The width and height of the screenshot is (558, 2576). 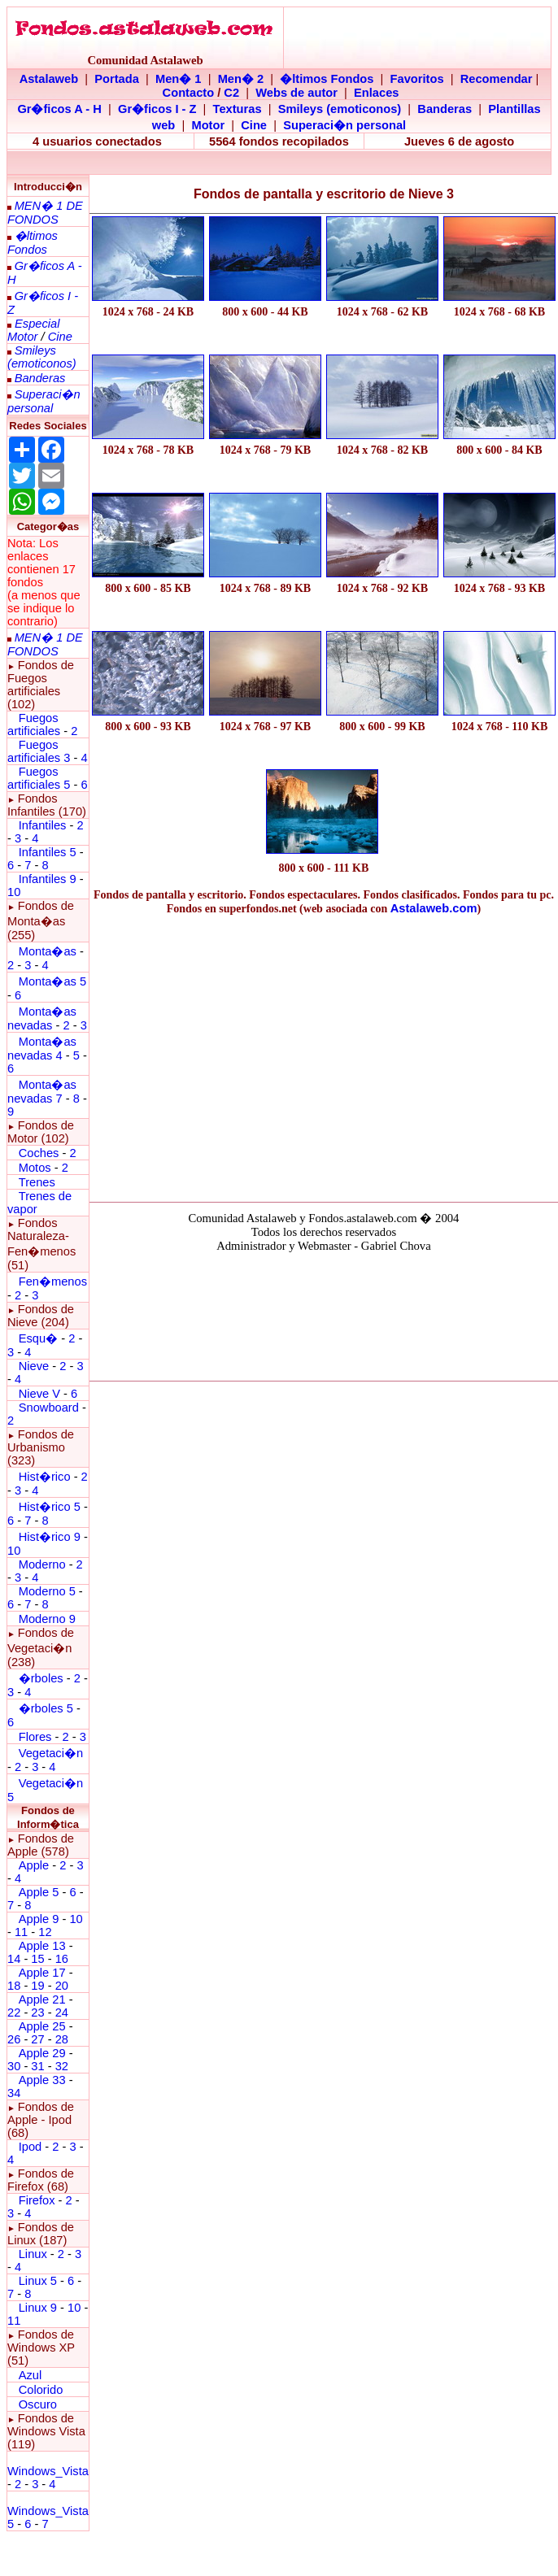 What do you see at coordinates (47, 852) in the screenshot?
I see `Infantiles 5` at bounding box center [47, 852].